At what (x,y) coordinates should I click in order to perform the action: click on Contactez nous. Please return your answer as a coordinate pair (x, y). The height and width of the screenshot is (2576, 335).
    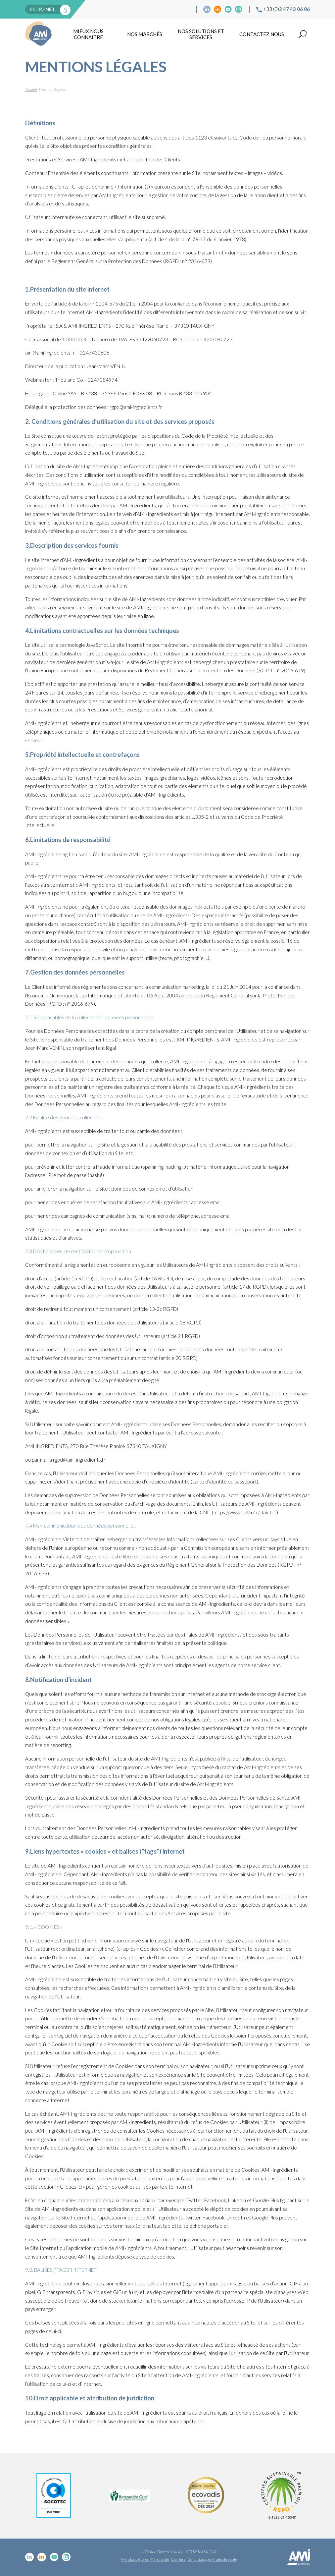
    Looking at the image, I should click on (261, 34).